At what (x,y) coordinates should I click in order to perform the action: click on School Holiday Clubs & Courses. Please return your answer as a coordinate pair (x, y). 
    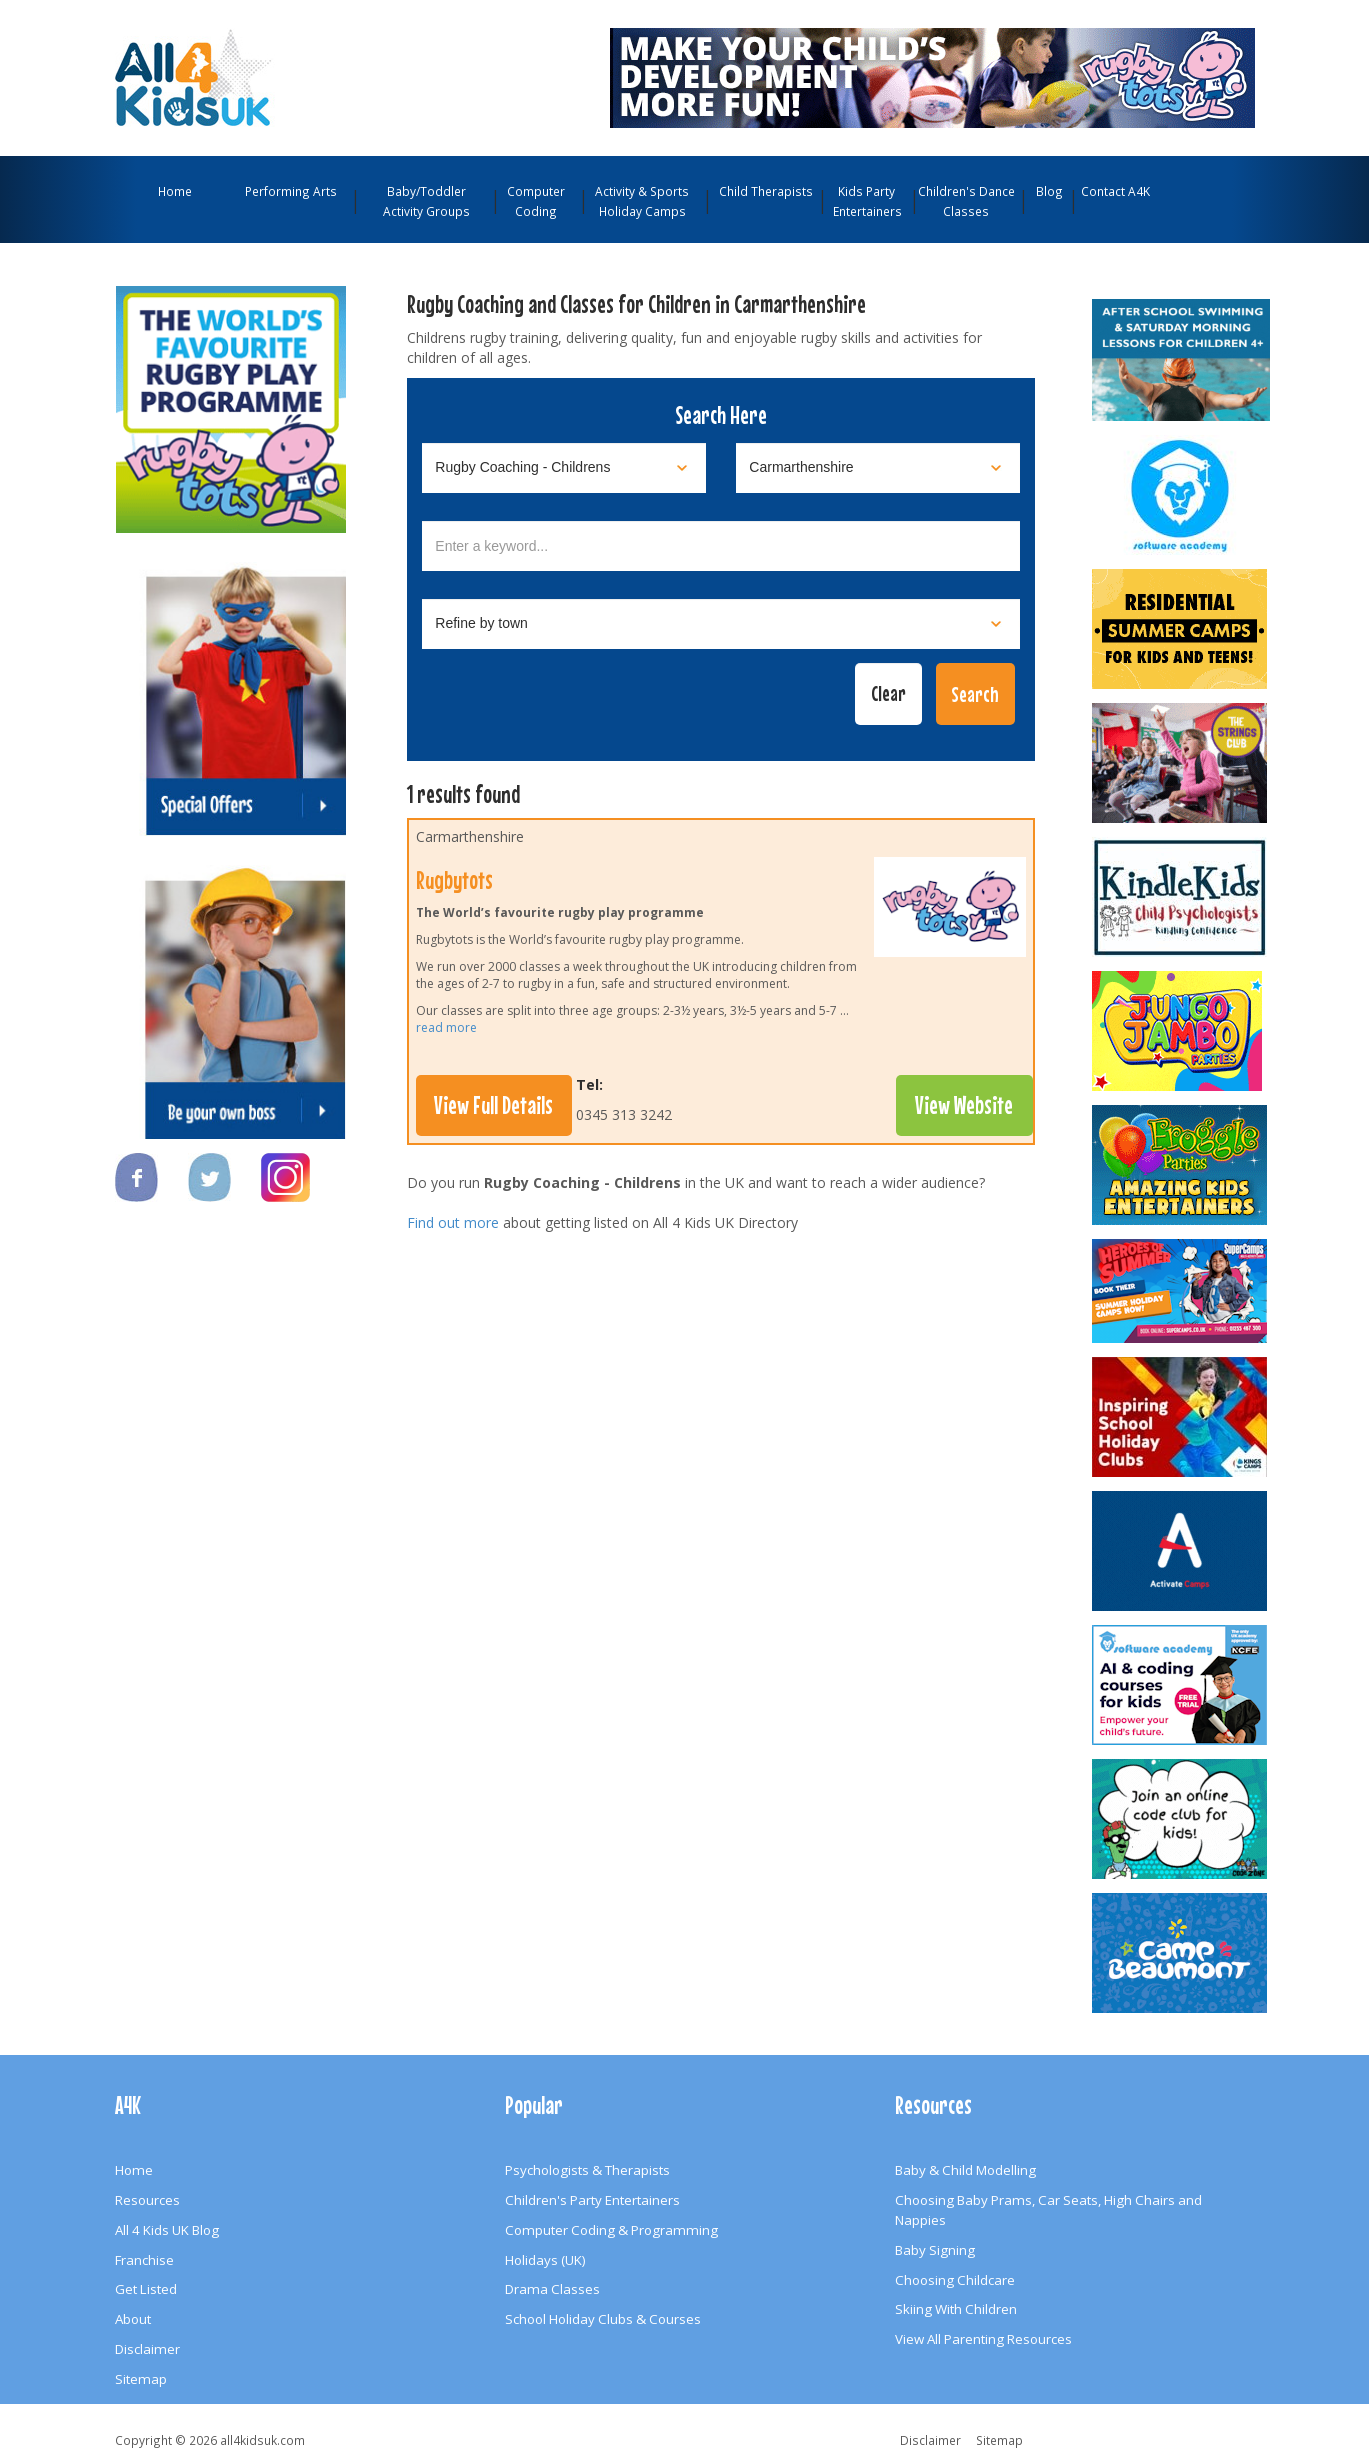
    Looking at the image, I should click on (603, 2319).